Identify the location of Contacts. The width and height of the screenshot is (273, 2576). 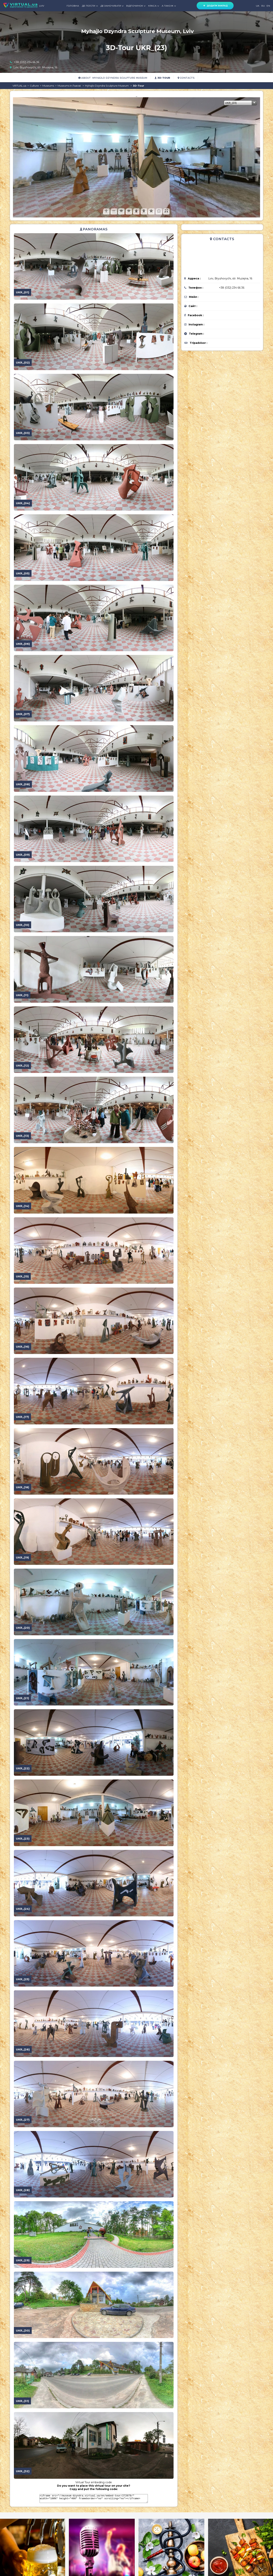
(186, 77).